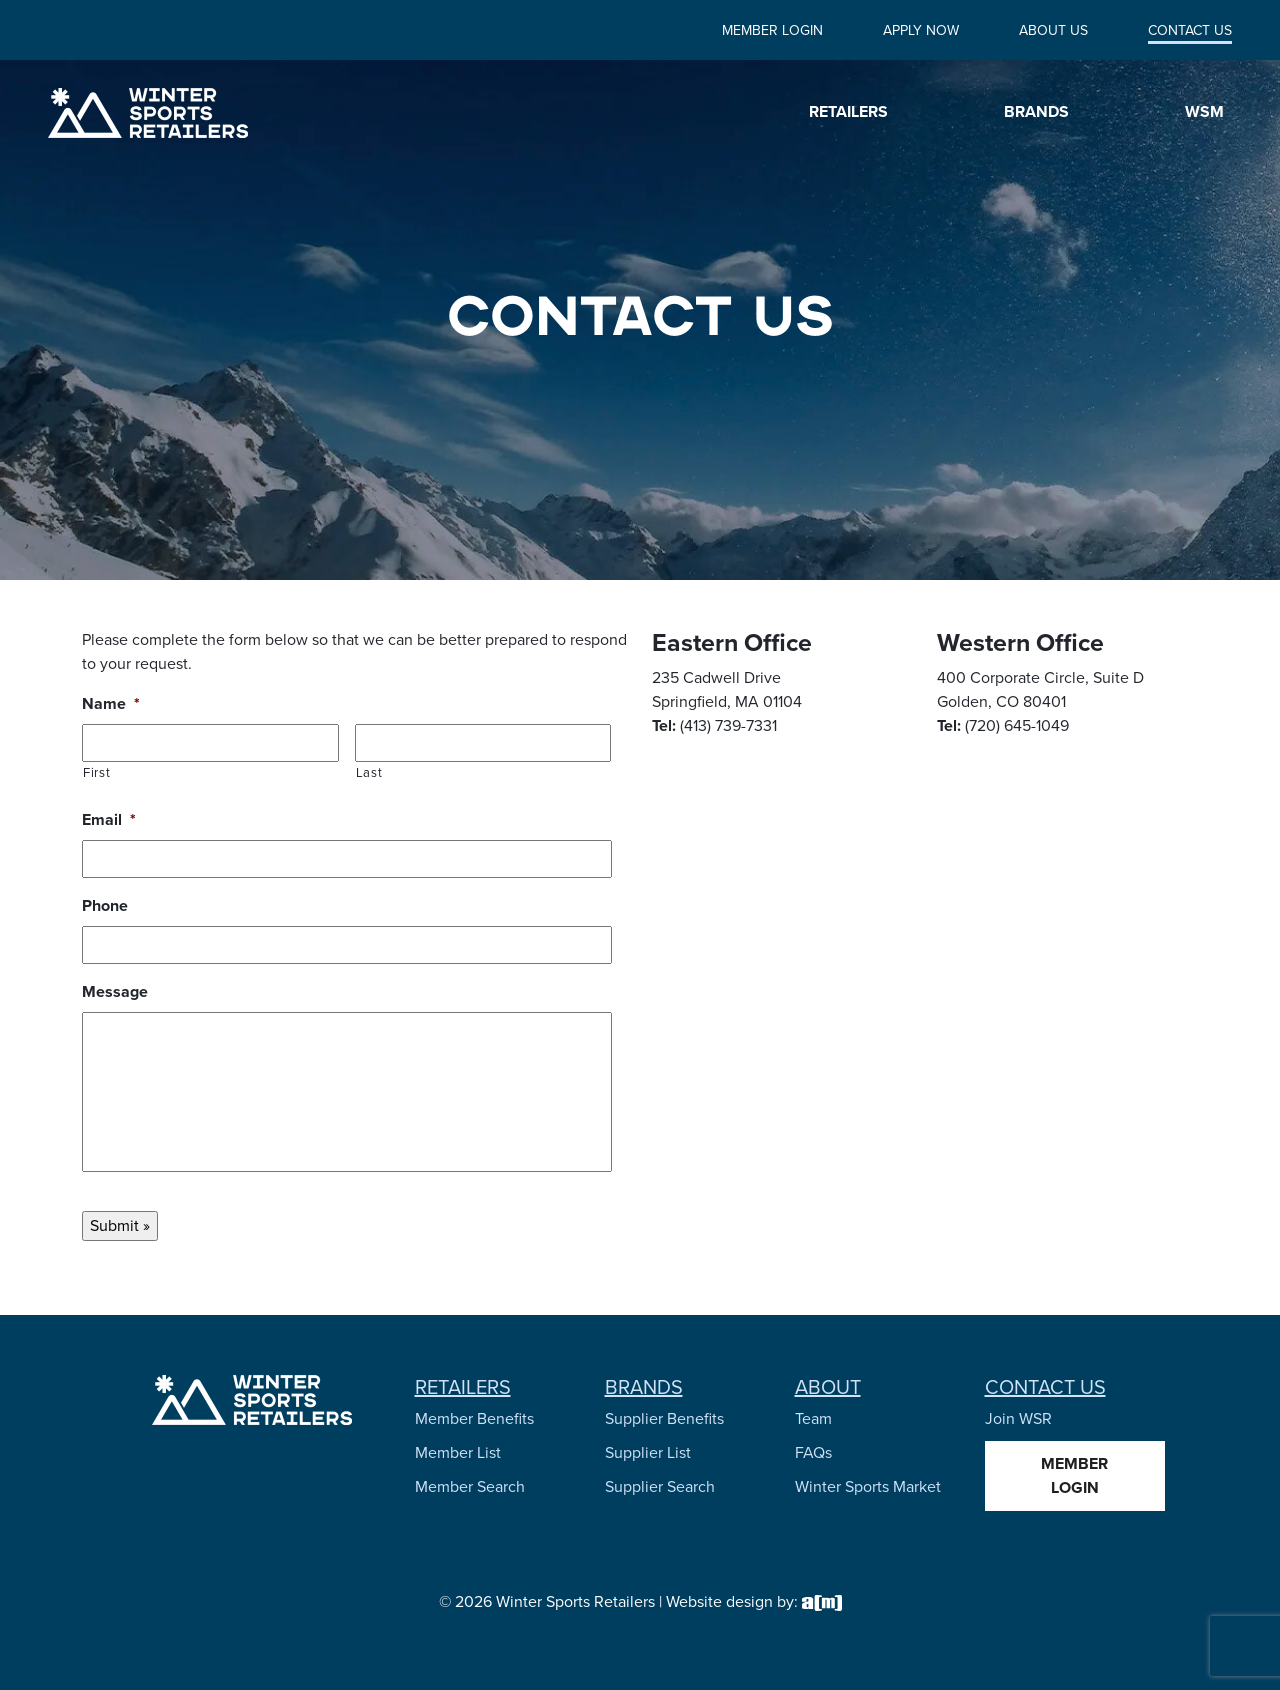  I want to click on Name, so click(111, 704).